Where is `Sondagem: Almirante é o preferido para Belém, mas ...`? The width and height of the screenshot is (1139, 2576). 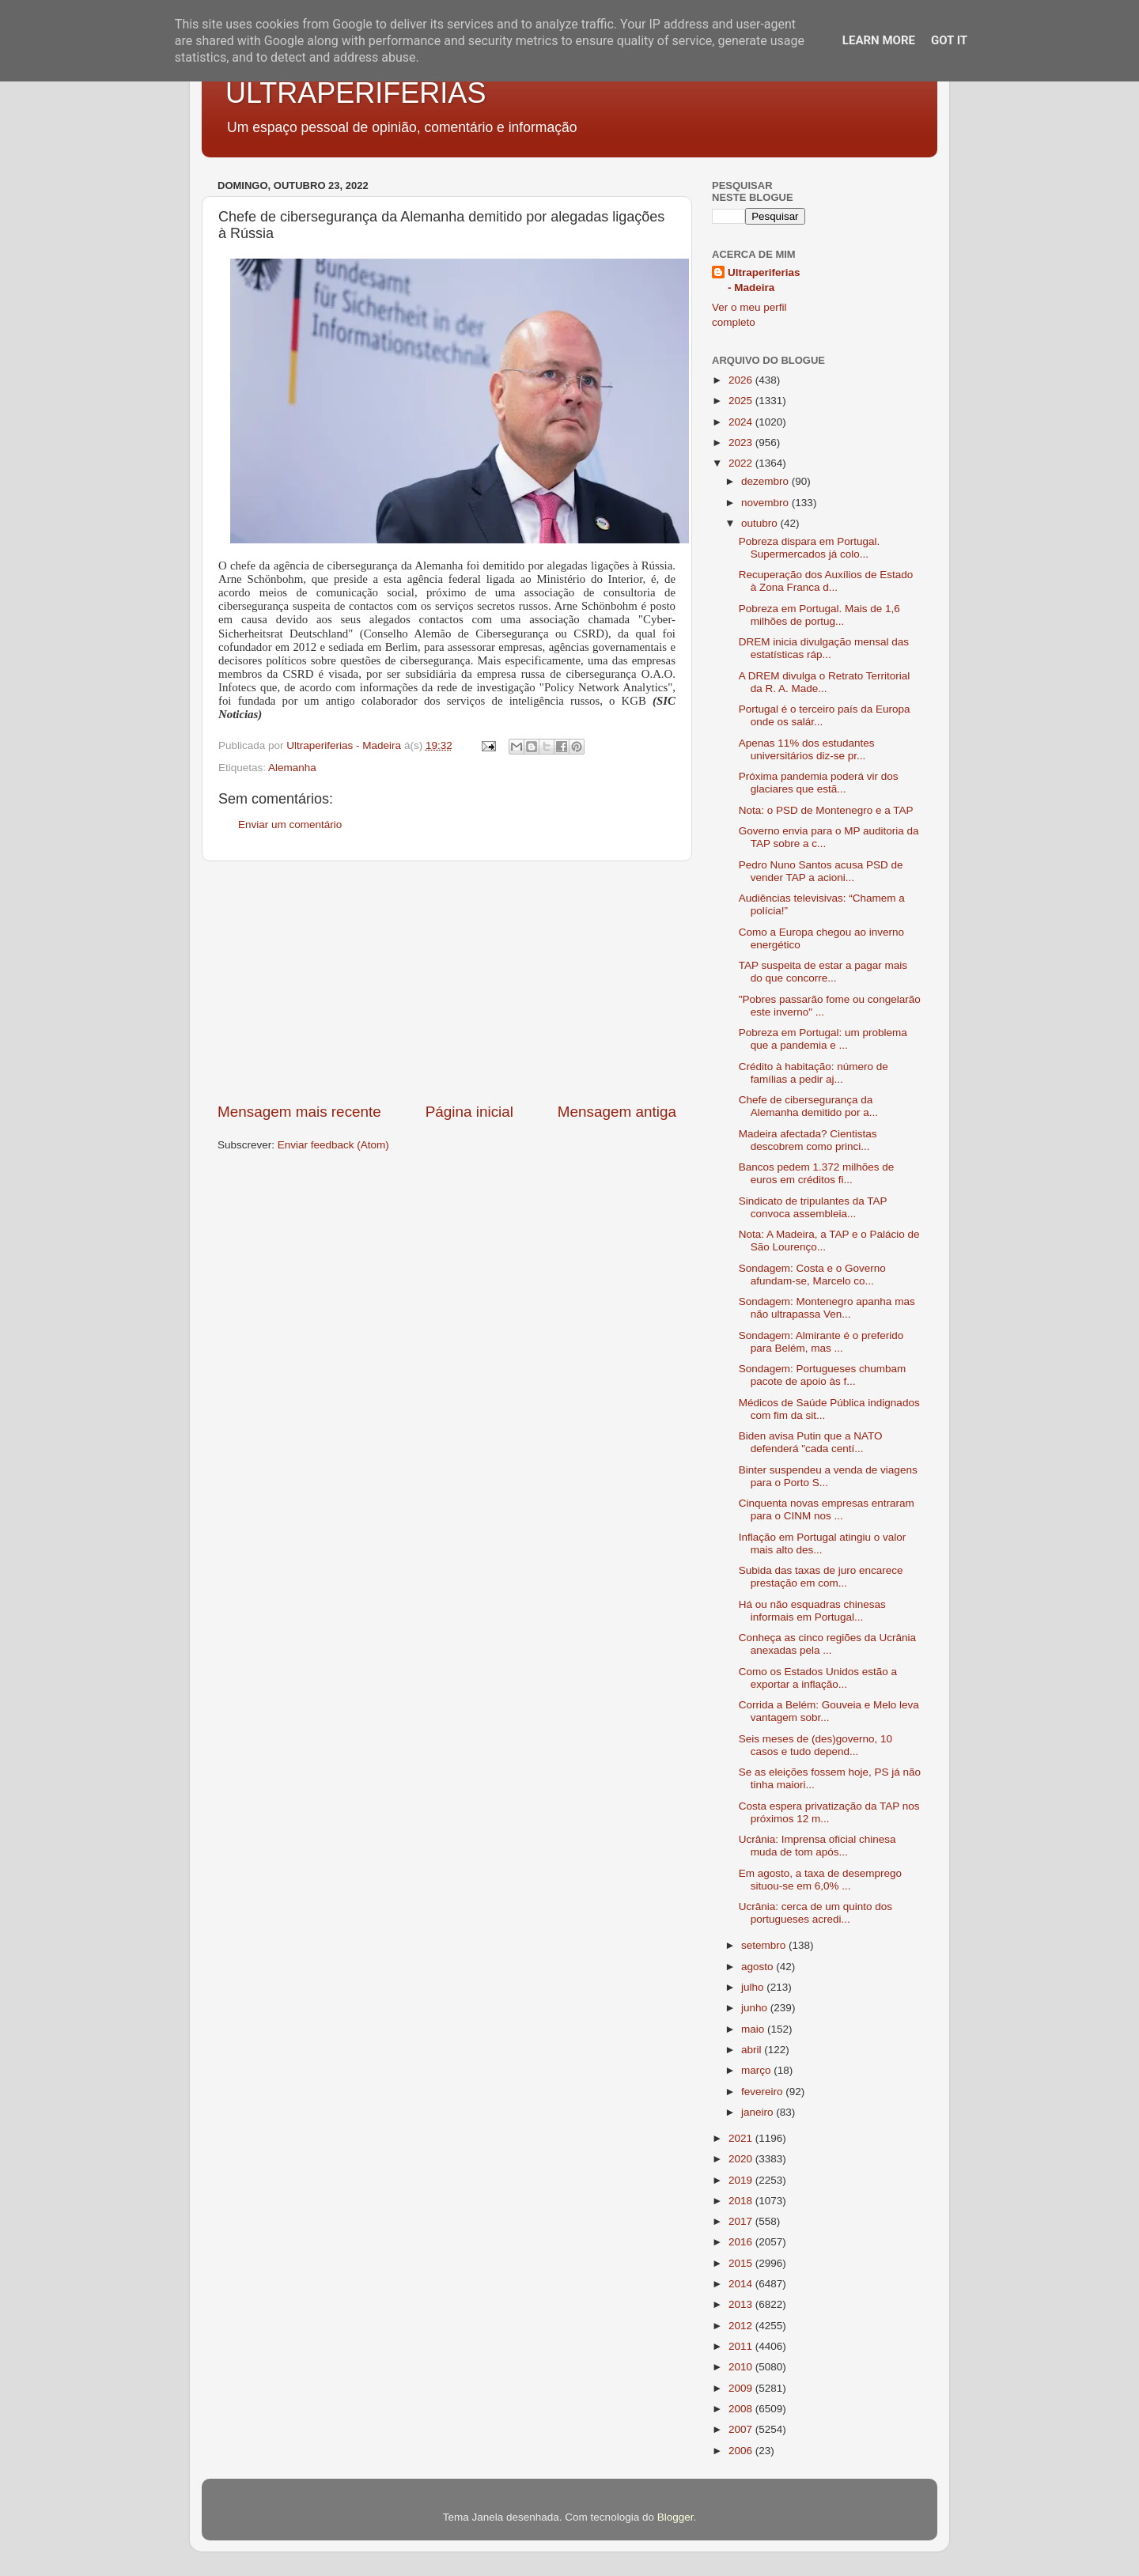 Sondagem: Almirante é o preferido para Belém, mas ... is located at coordinates (821, 1342).